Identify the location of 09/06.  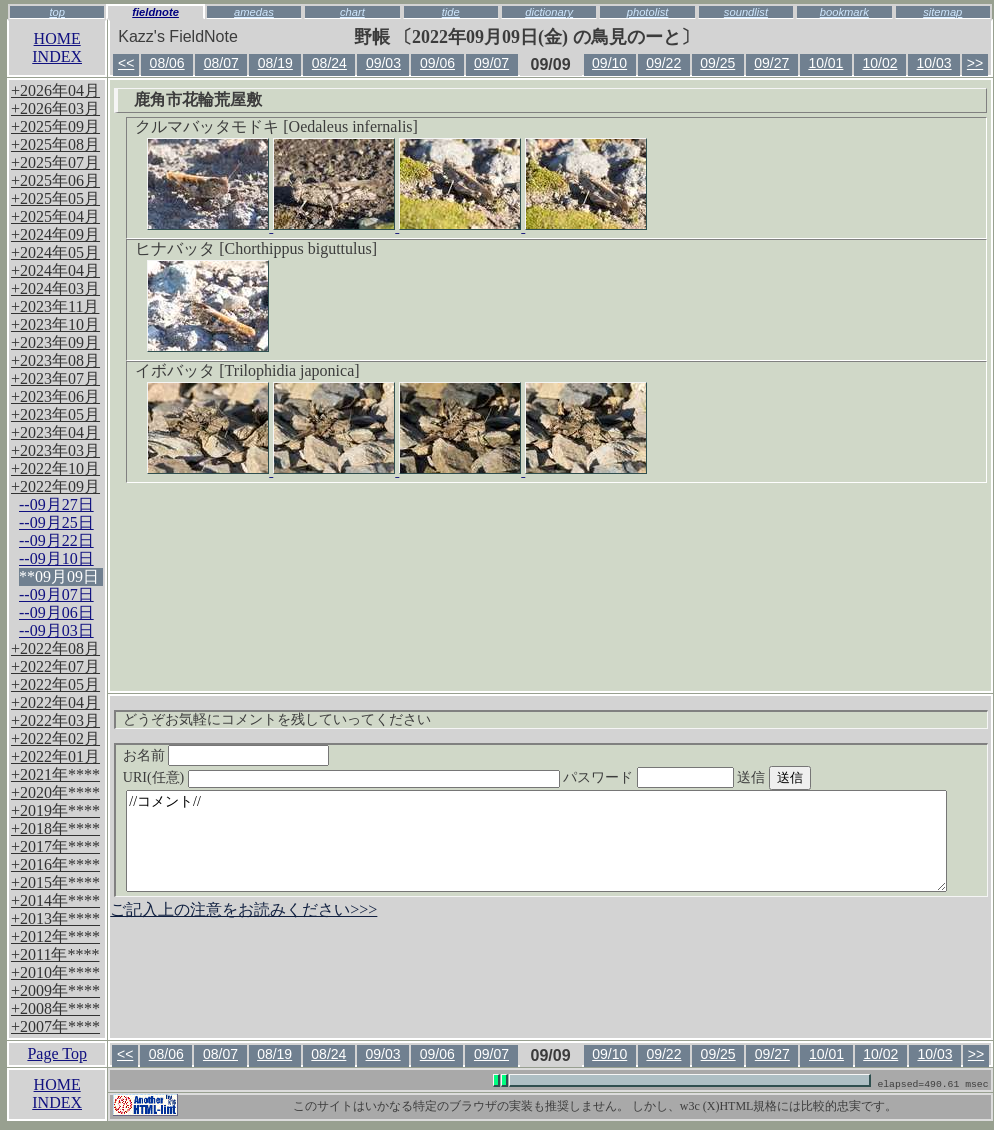
(437, 63).